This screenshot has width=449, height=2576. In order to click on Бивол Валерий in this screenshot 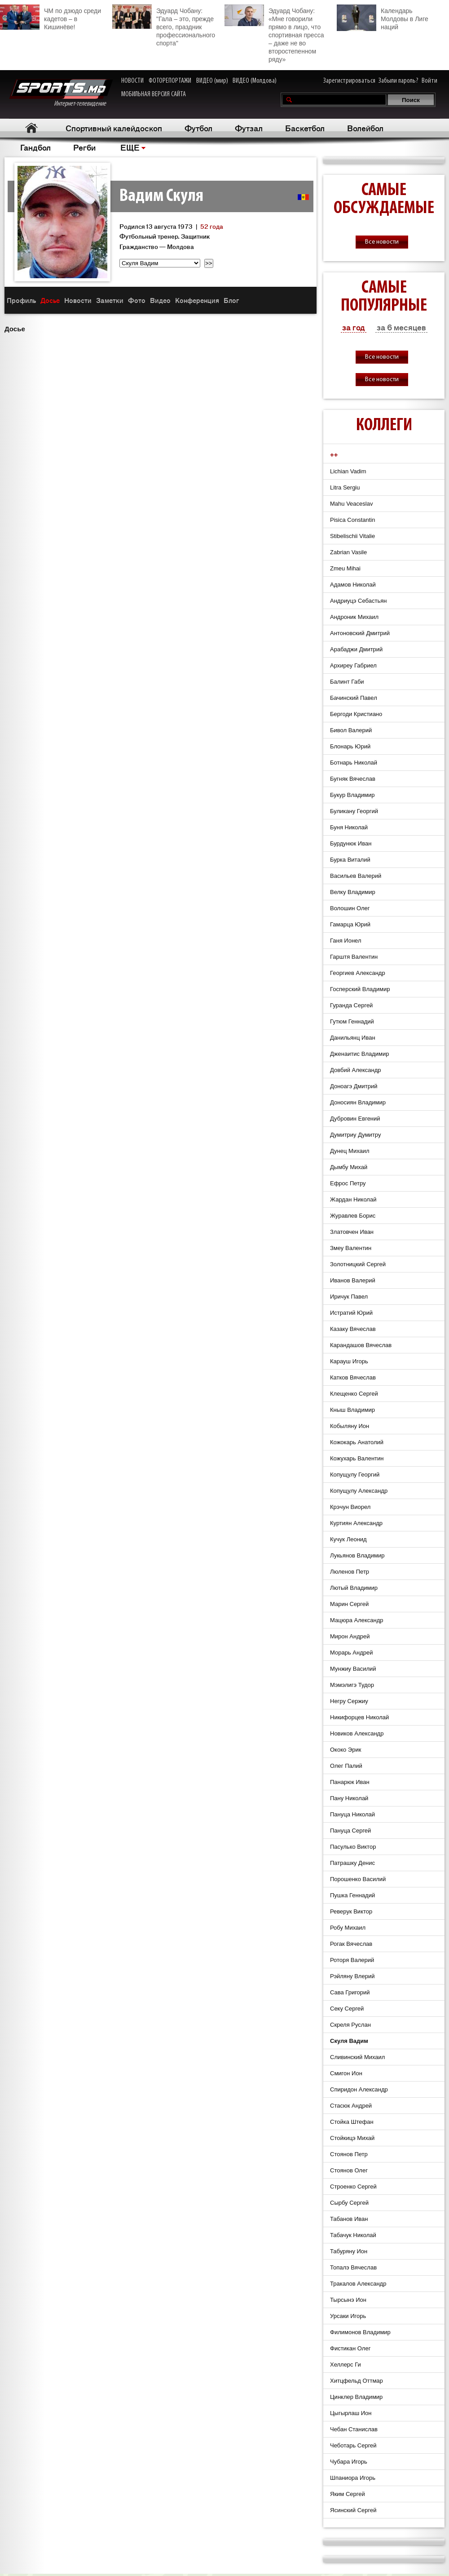, I will do `click(351, 730)`.